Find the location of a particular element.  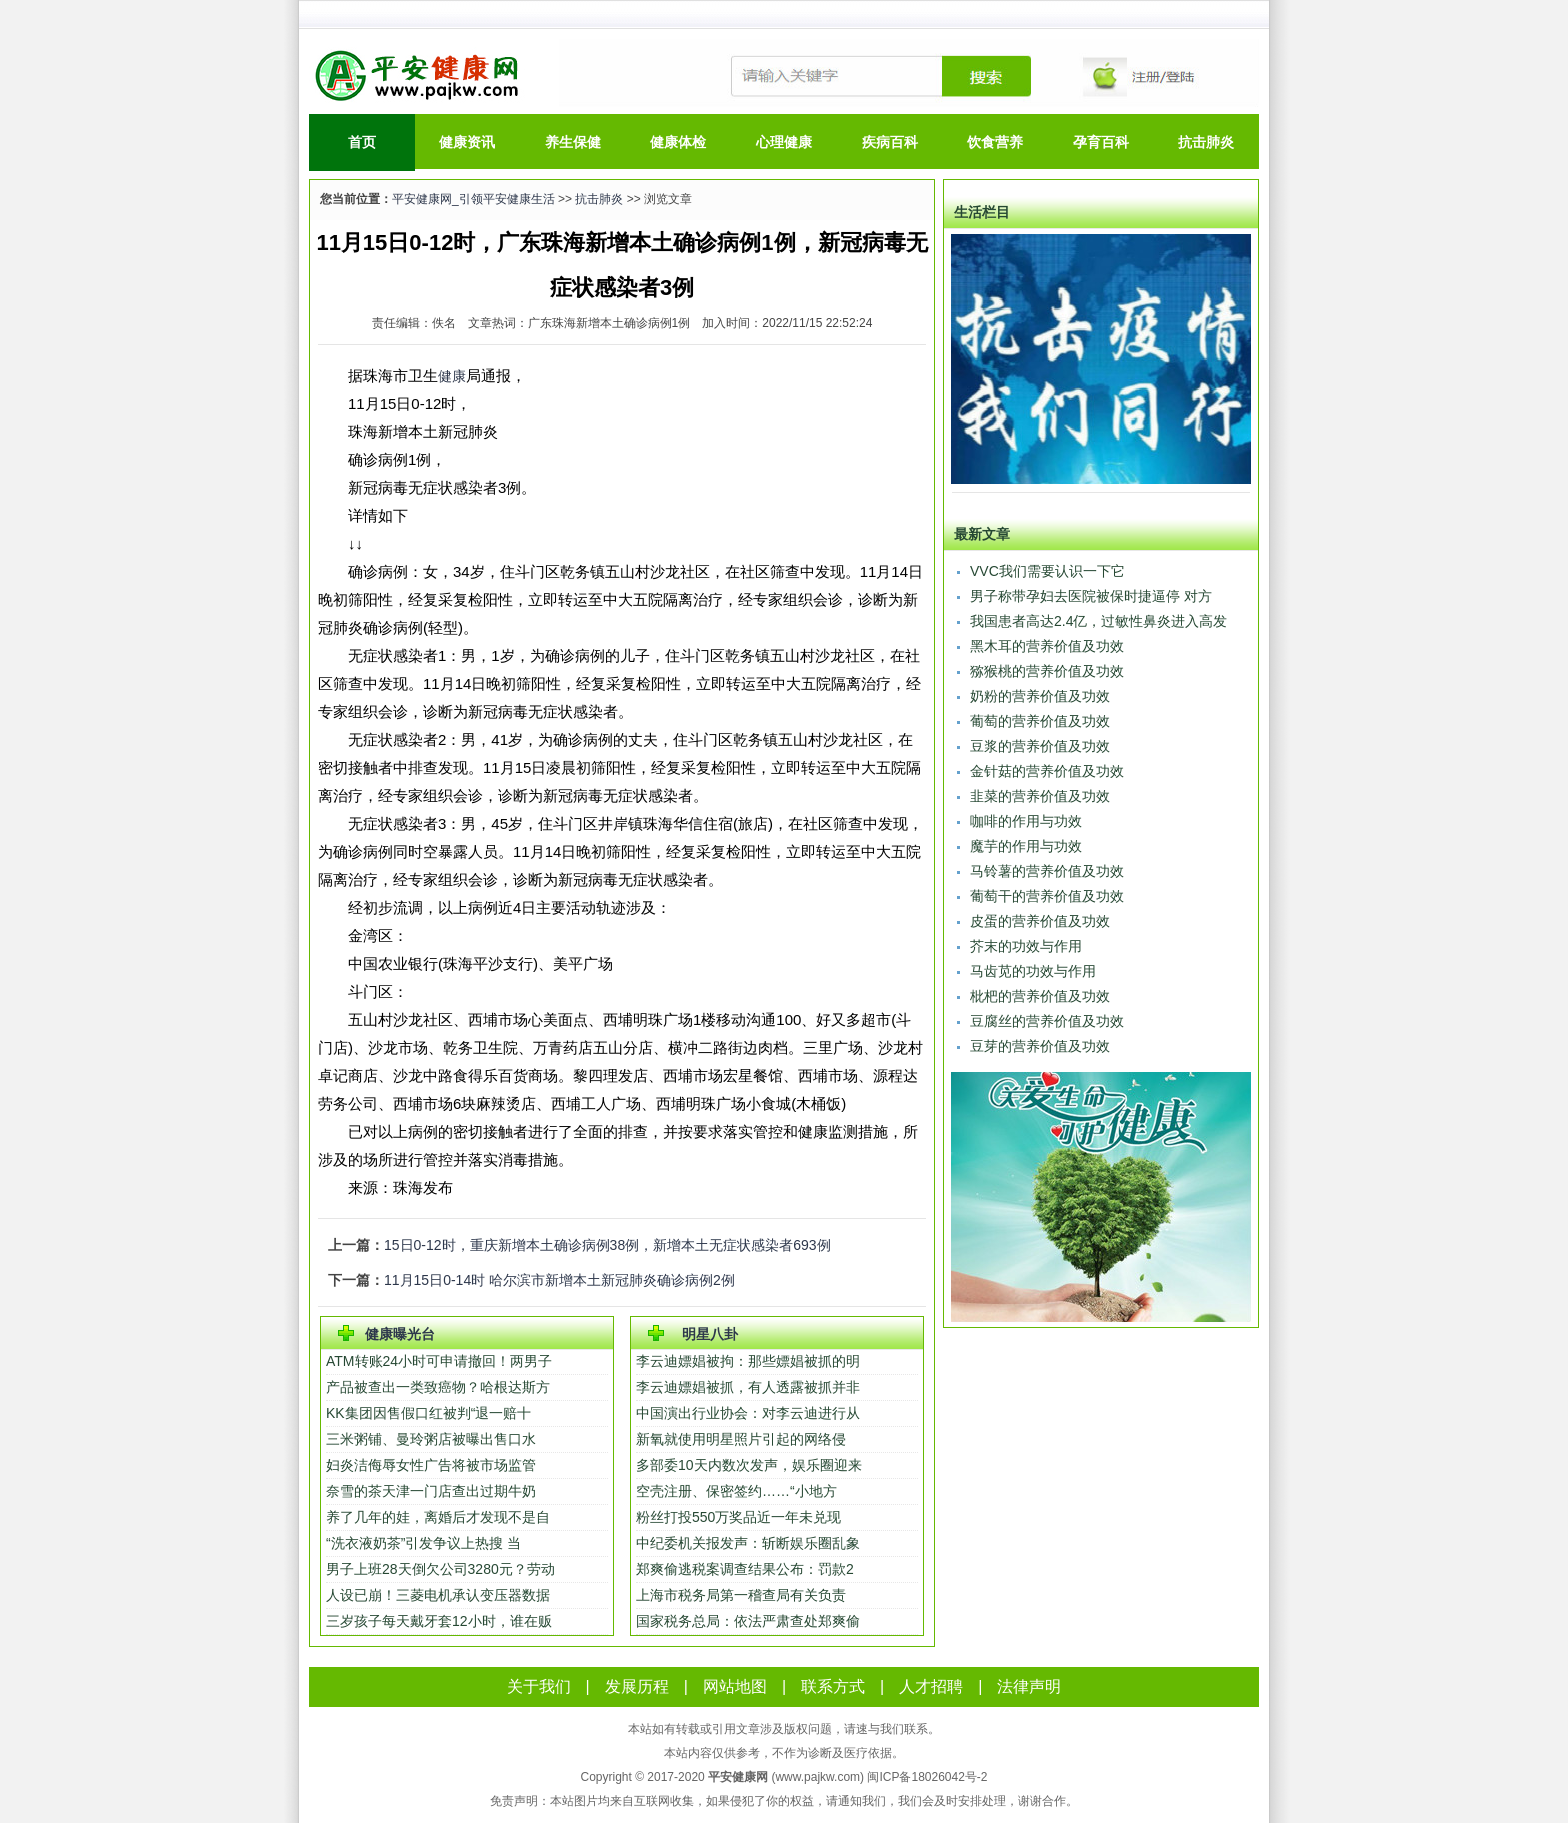

国家税务总局：依法严肃查处郑爽偷 is located at coordinates (748, 1621).